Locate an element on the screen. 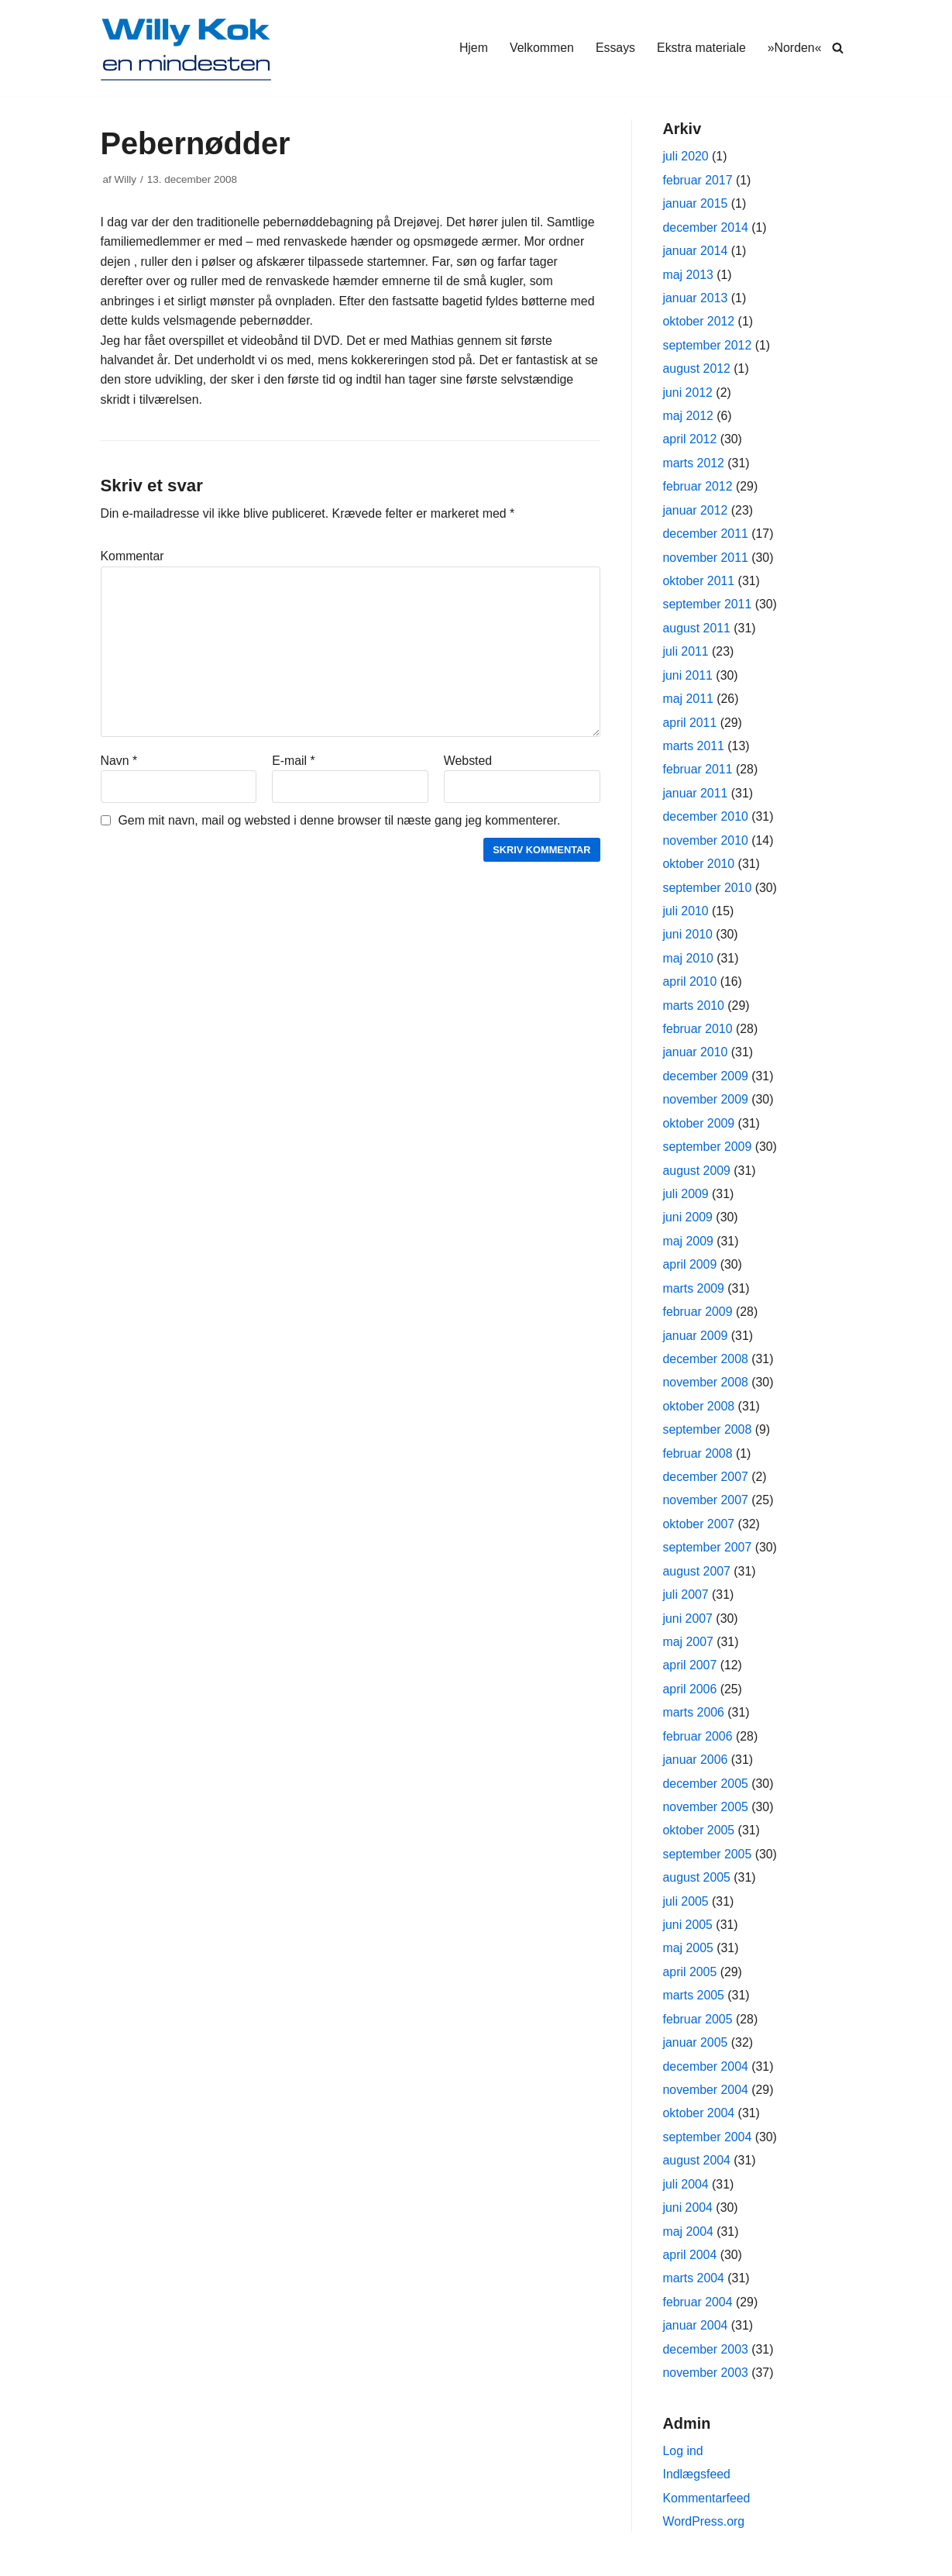  december 2010 is located at coordinates (706, 820).